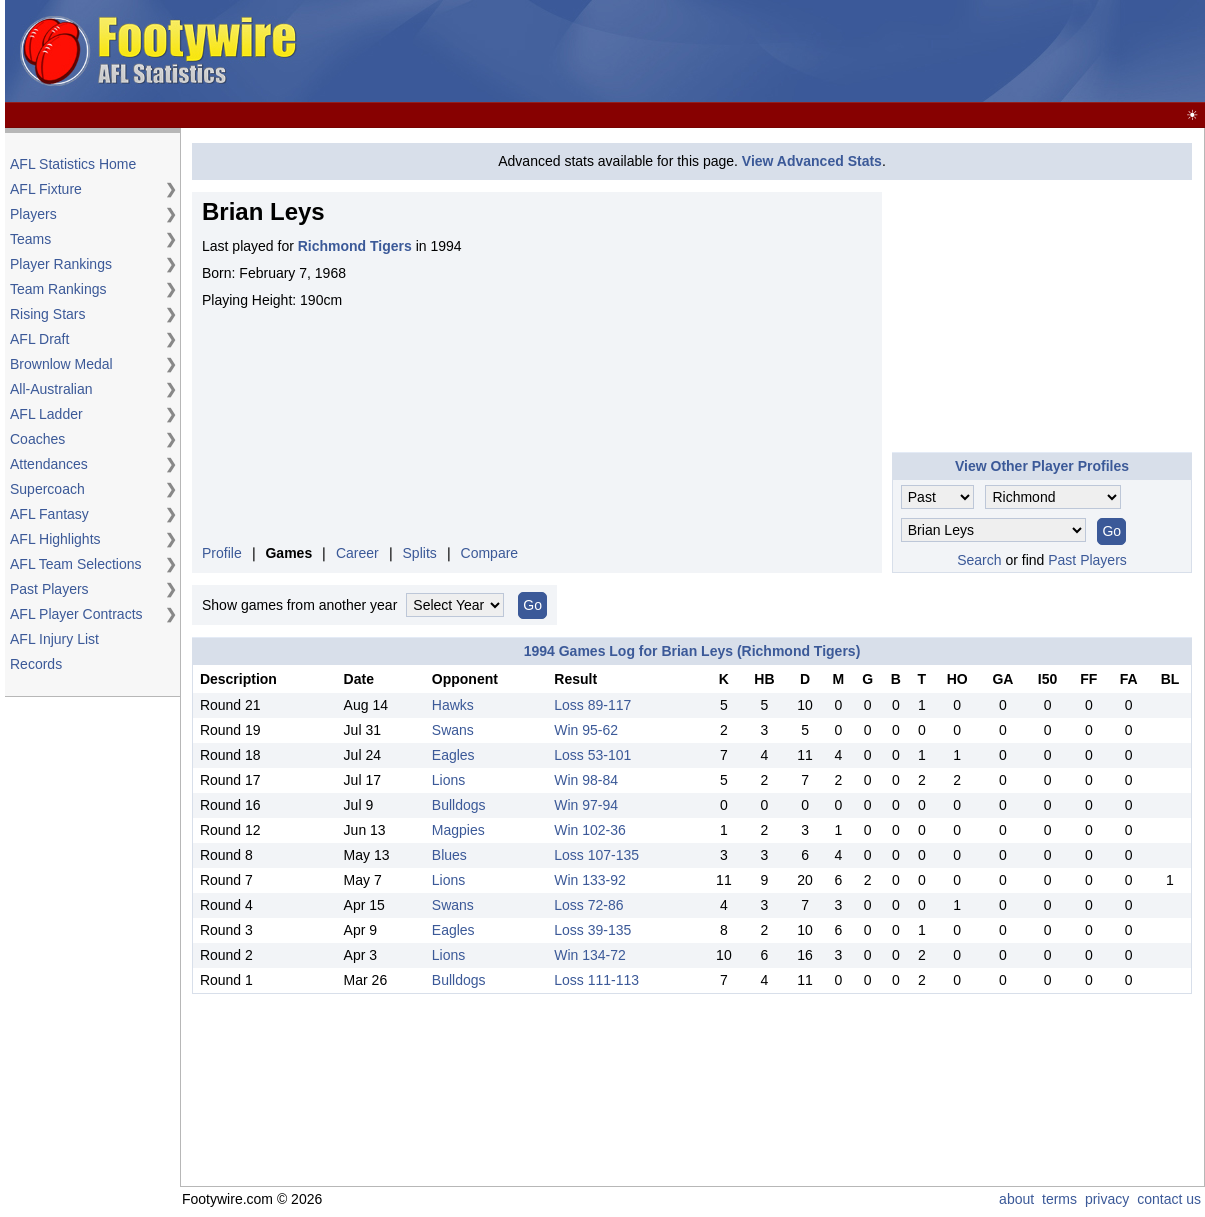 The image size is (1205, 1217). Describe the element at coordinates (458, 830) in the screenshot. I see `Magpies` at that location.